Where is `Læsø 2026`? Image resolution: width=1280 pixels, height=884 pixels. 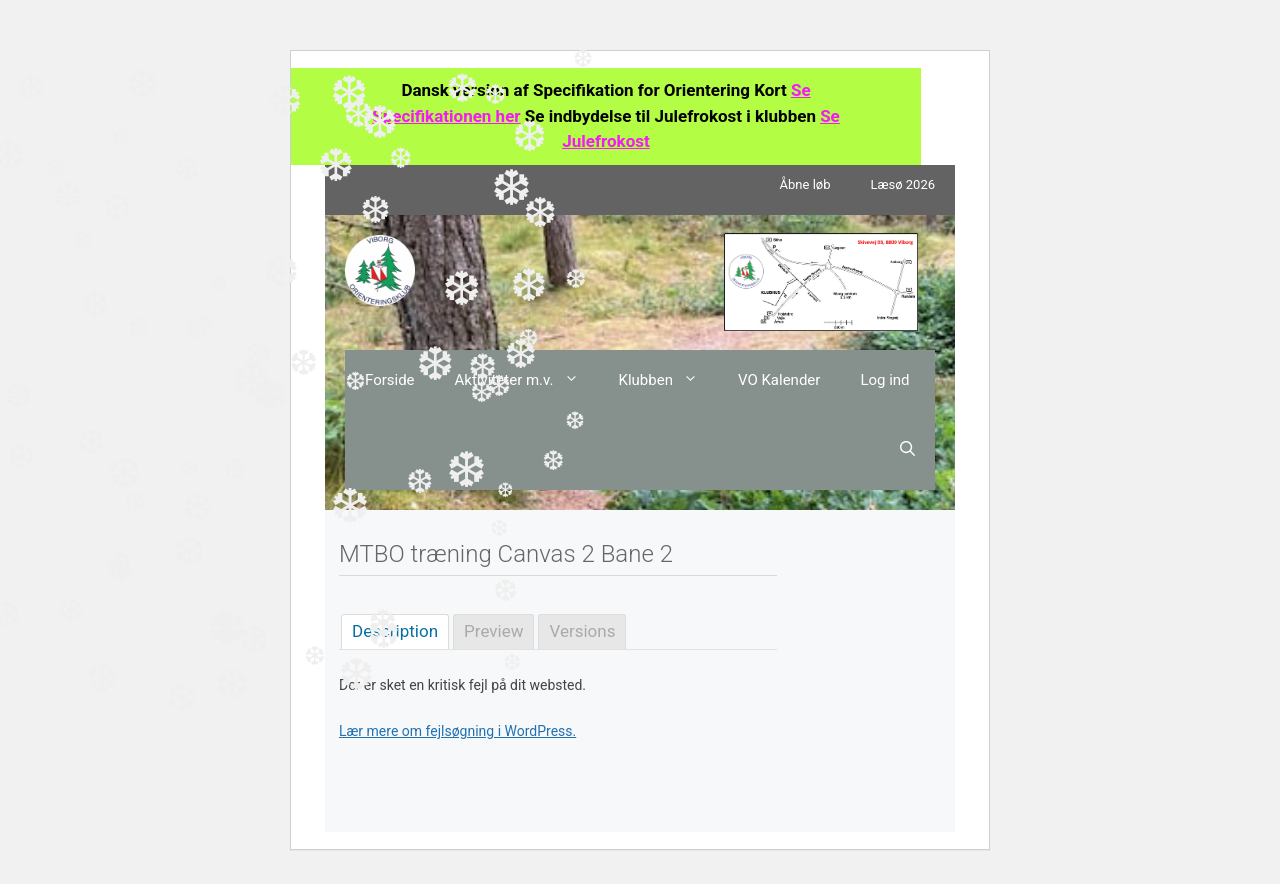 Læsø 2026 is located at coordinates (902, 184).